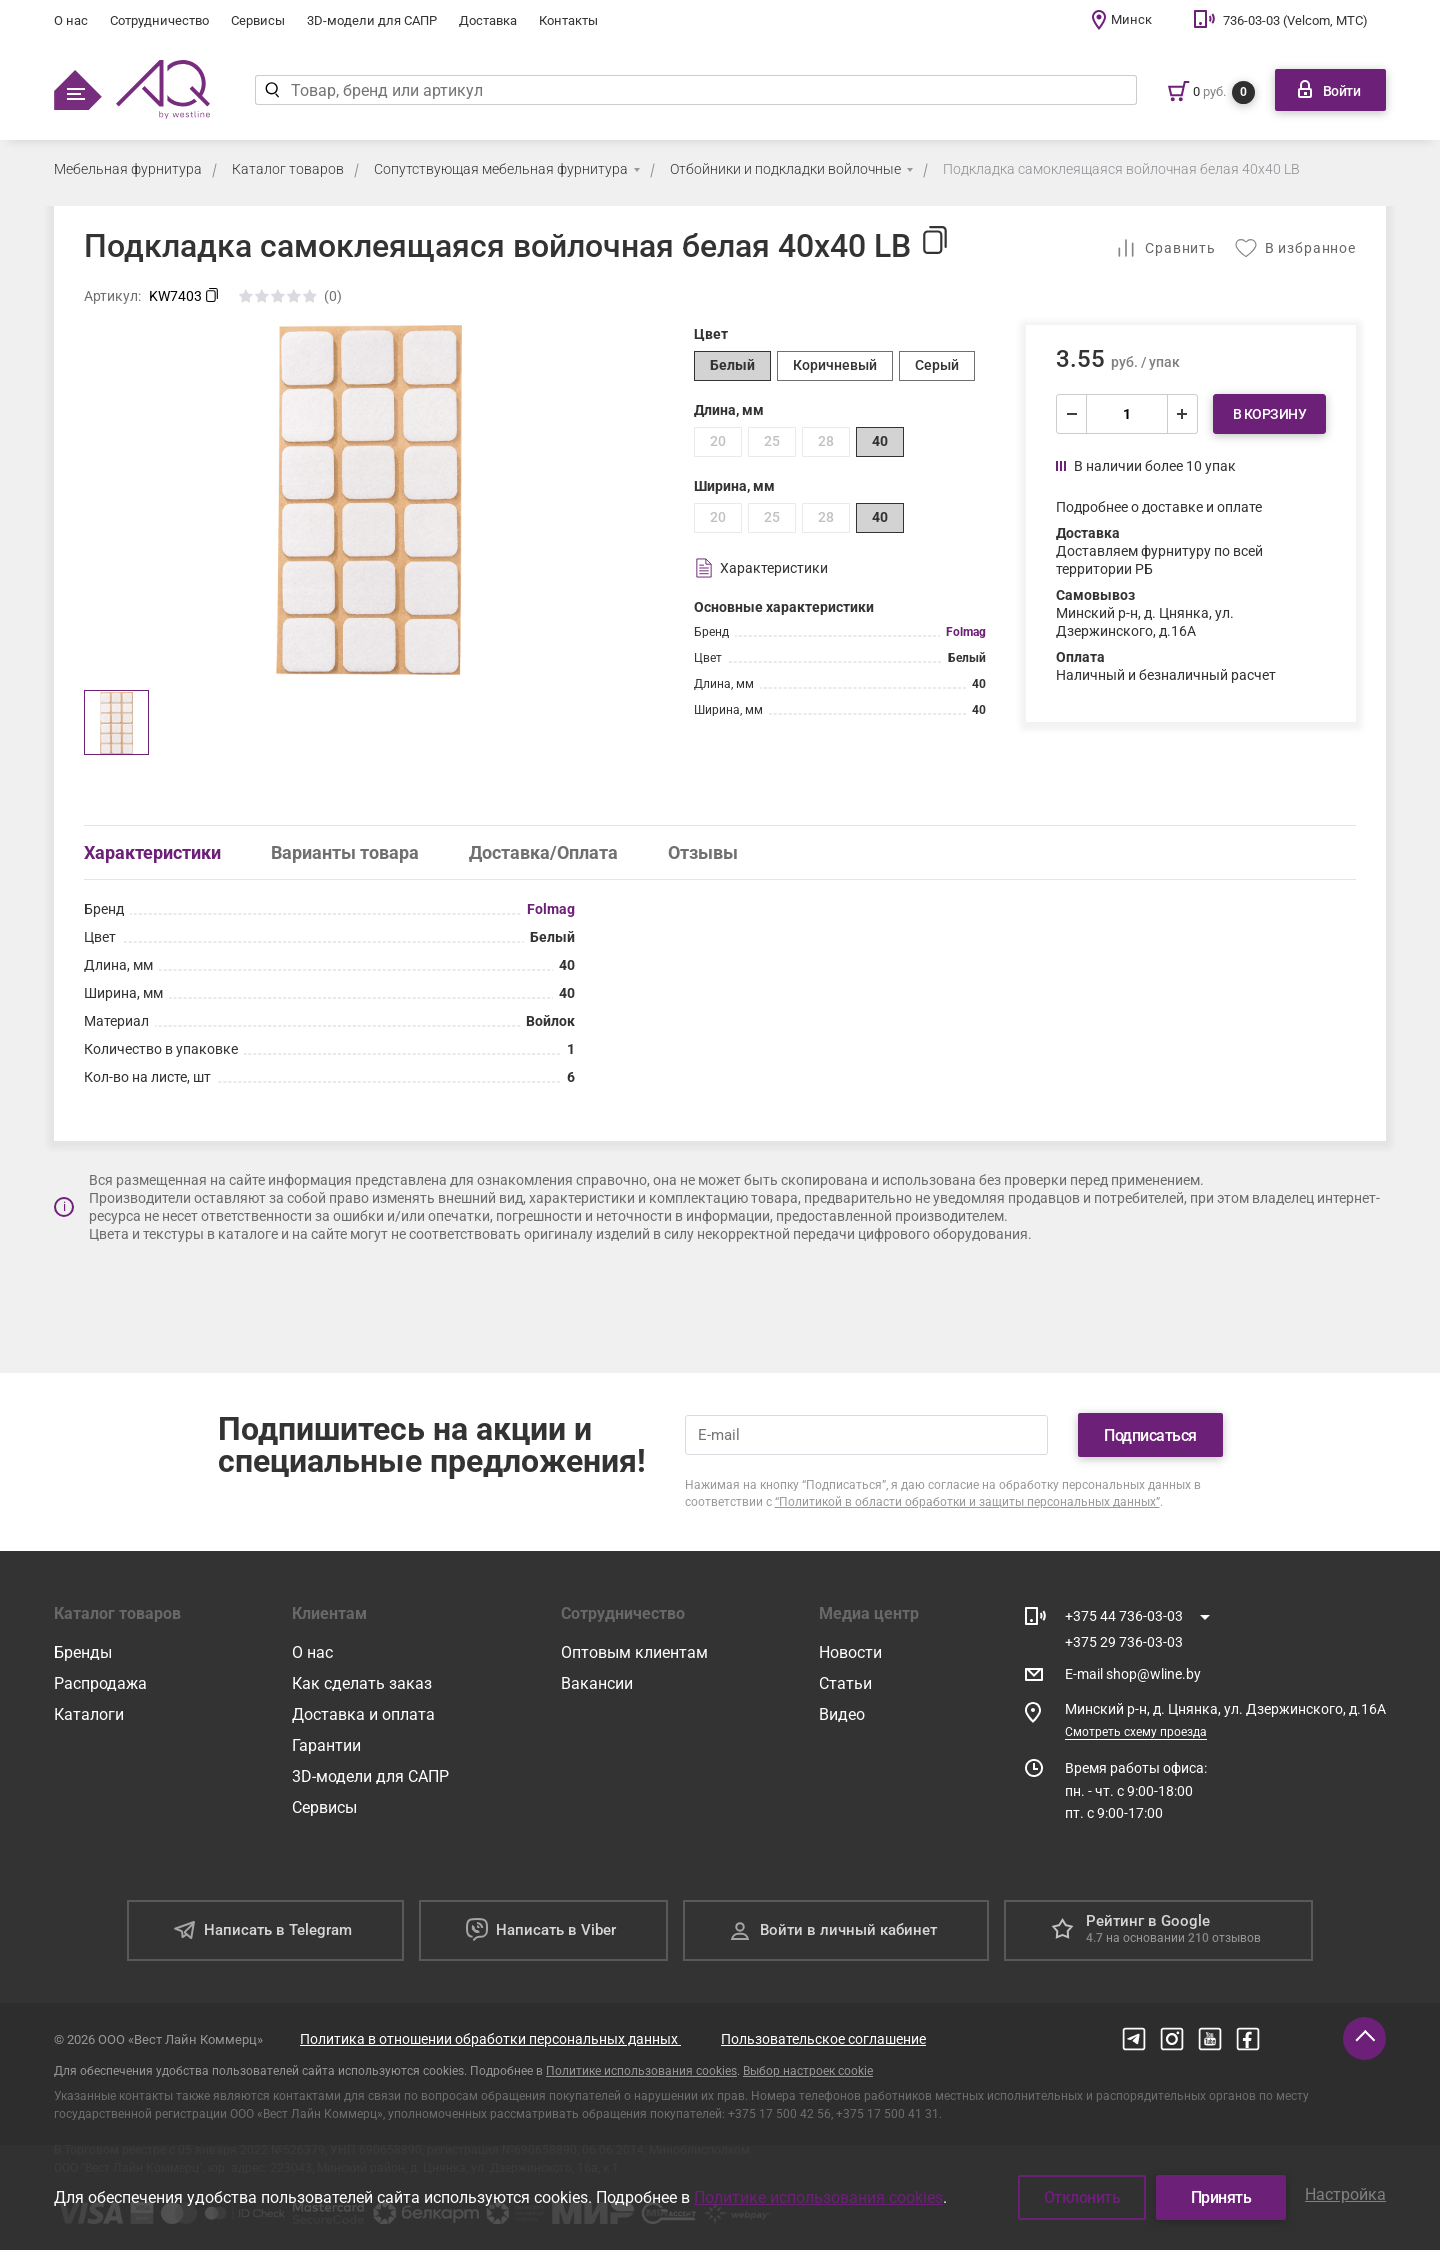  I want to click on Настройка, so click(1345, 2194).